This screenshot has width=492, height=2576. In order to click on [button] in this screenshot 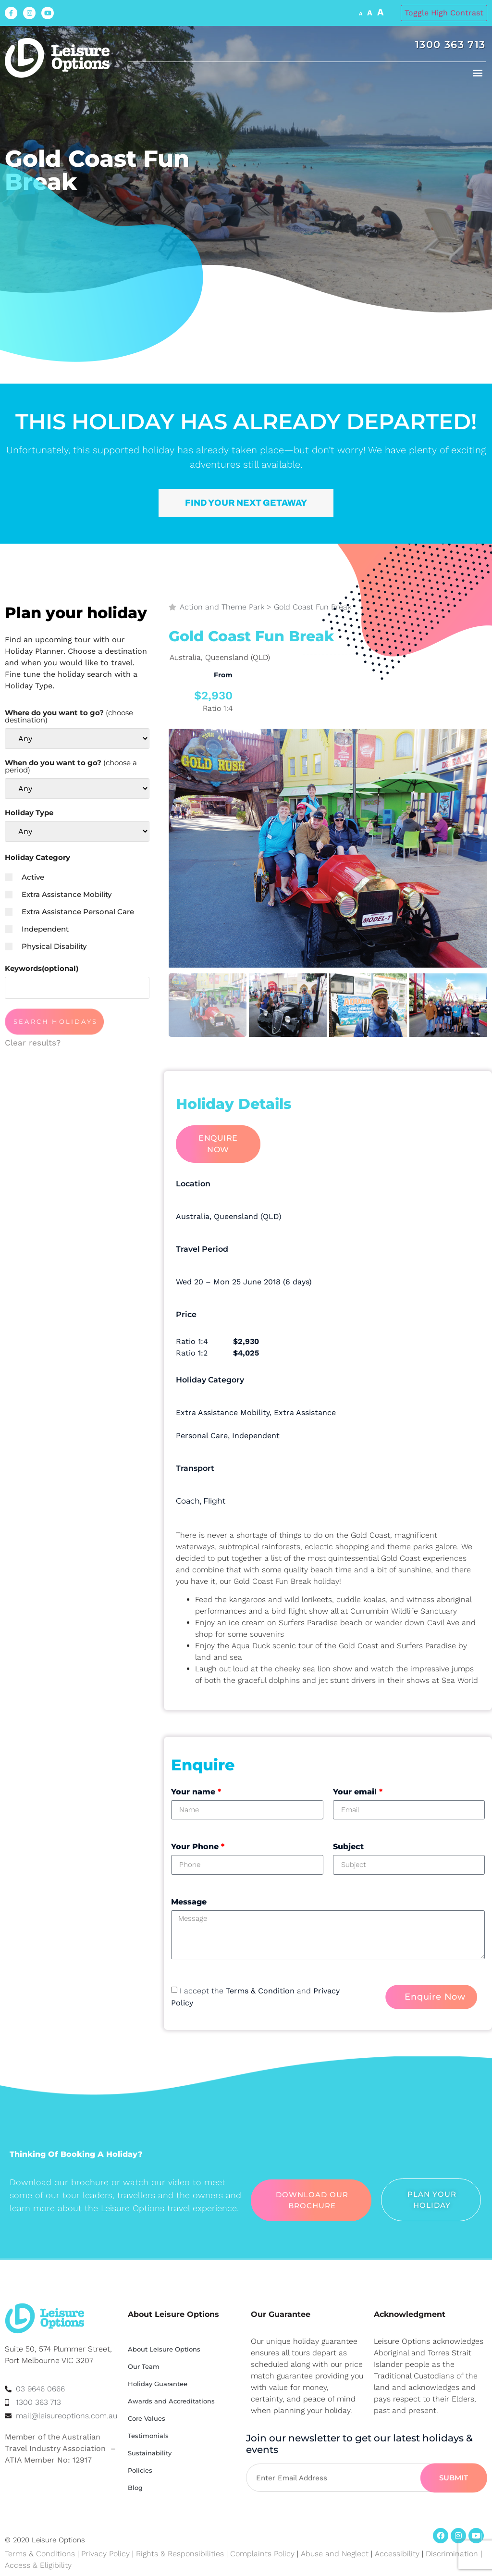, I will do `click(478, 72)`.